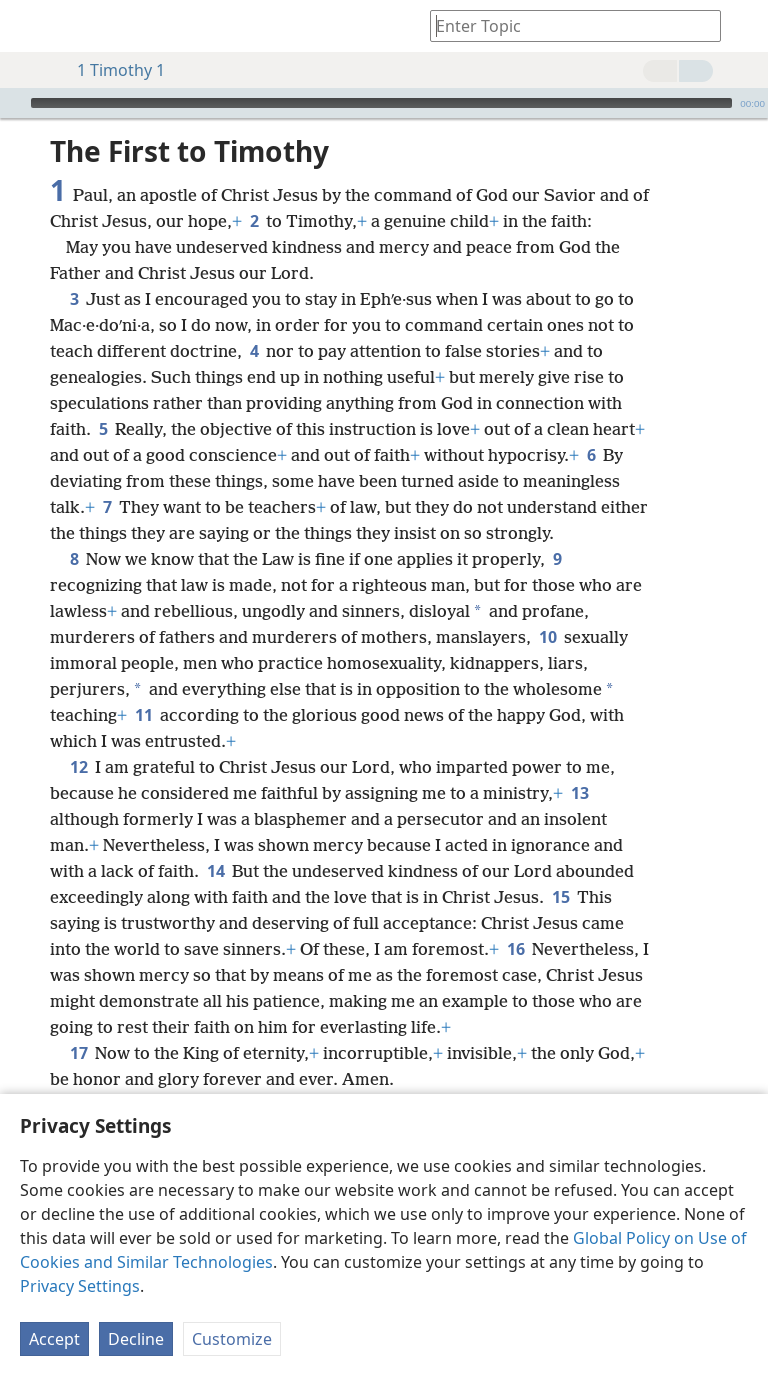  Describe the element at coordinates (547, 637) in the screenshot. I see `10` at that location.